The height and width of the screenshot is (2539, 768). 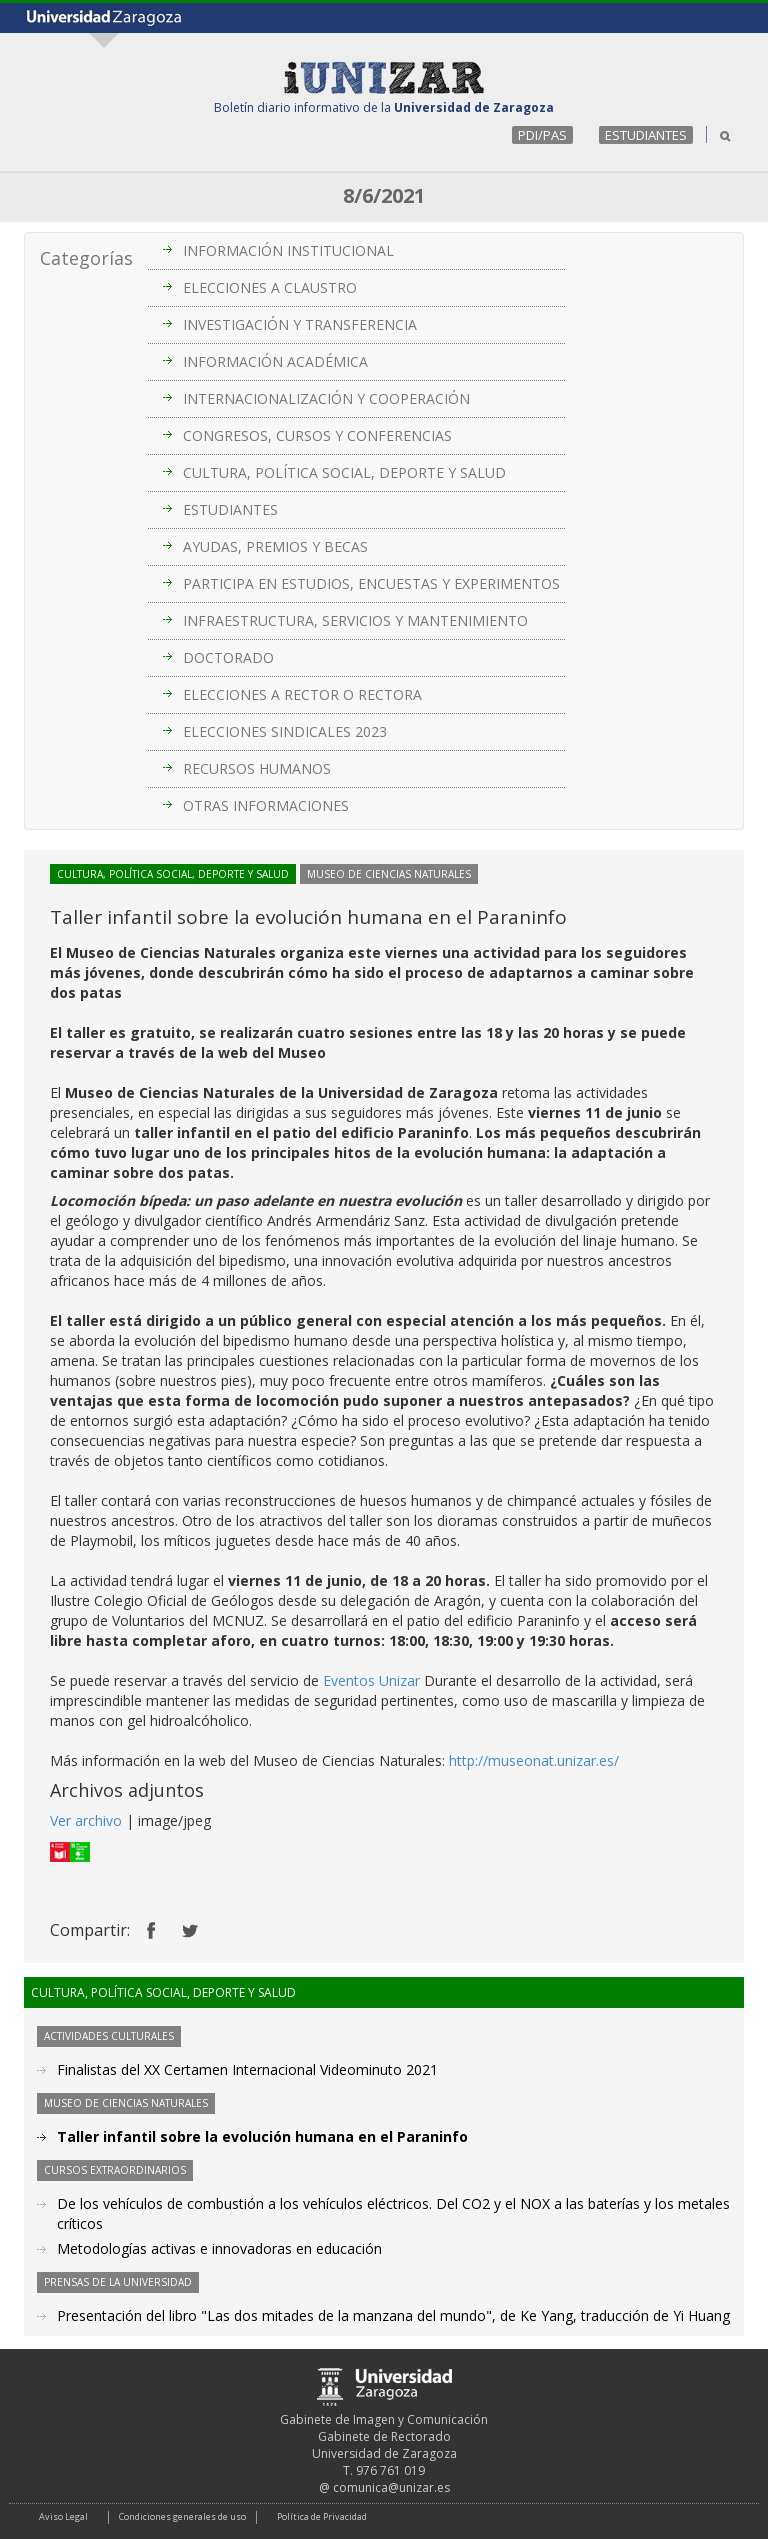 I want to click on INFORMACIÓN ACADÉMICA, so click(x=275, y=361).